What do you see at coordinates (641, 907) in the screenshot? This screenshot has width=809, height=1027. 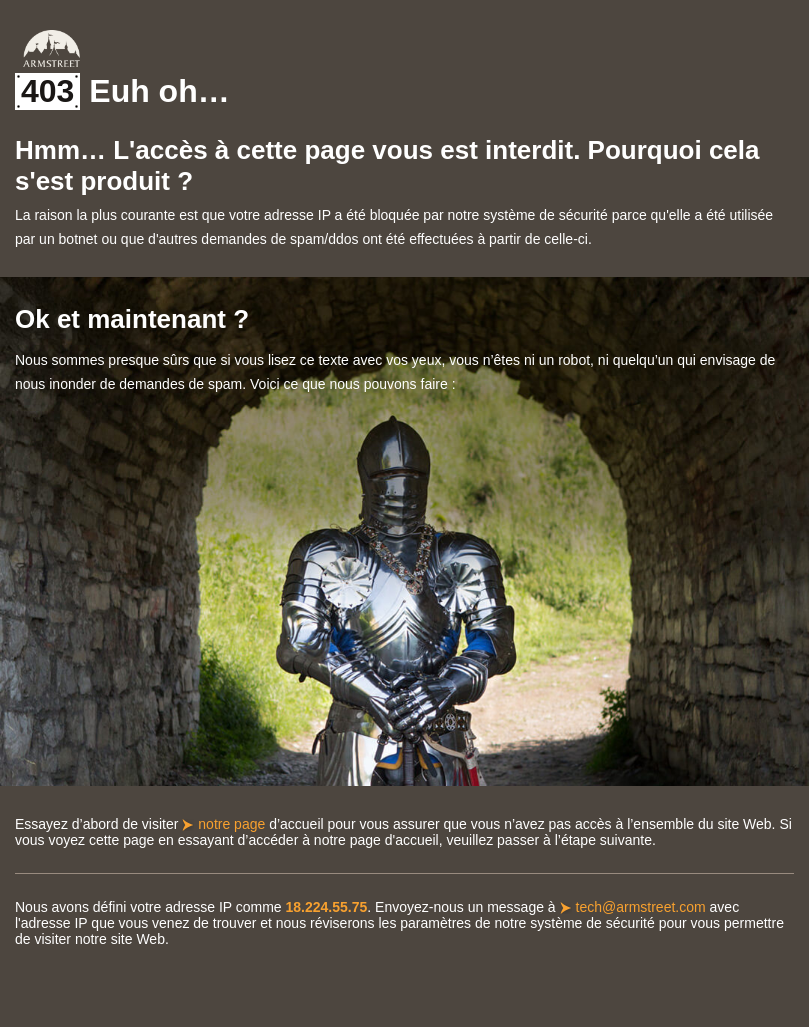 I see `tech@armstreet.com` at bounding box center [641, 907].